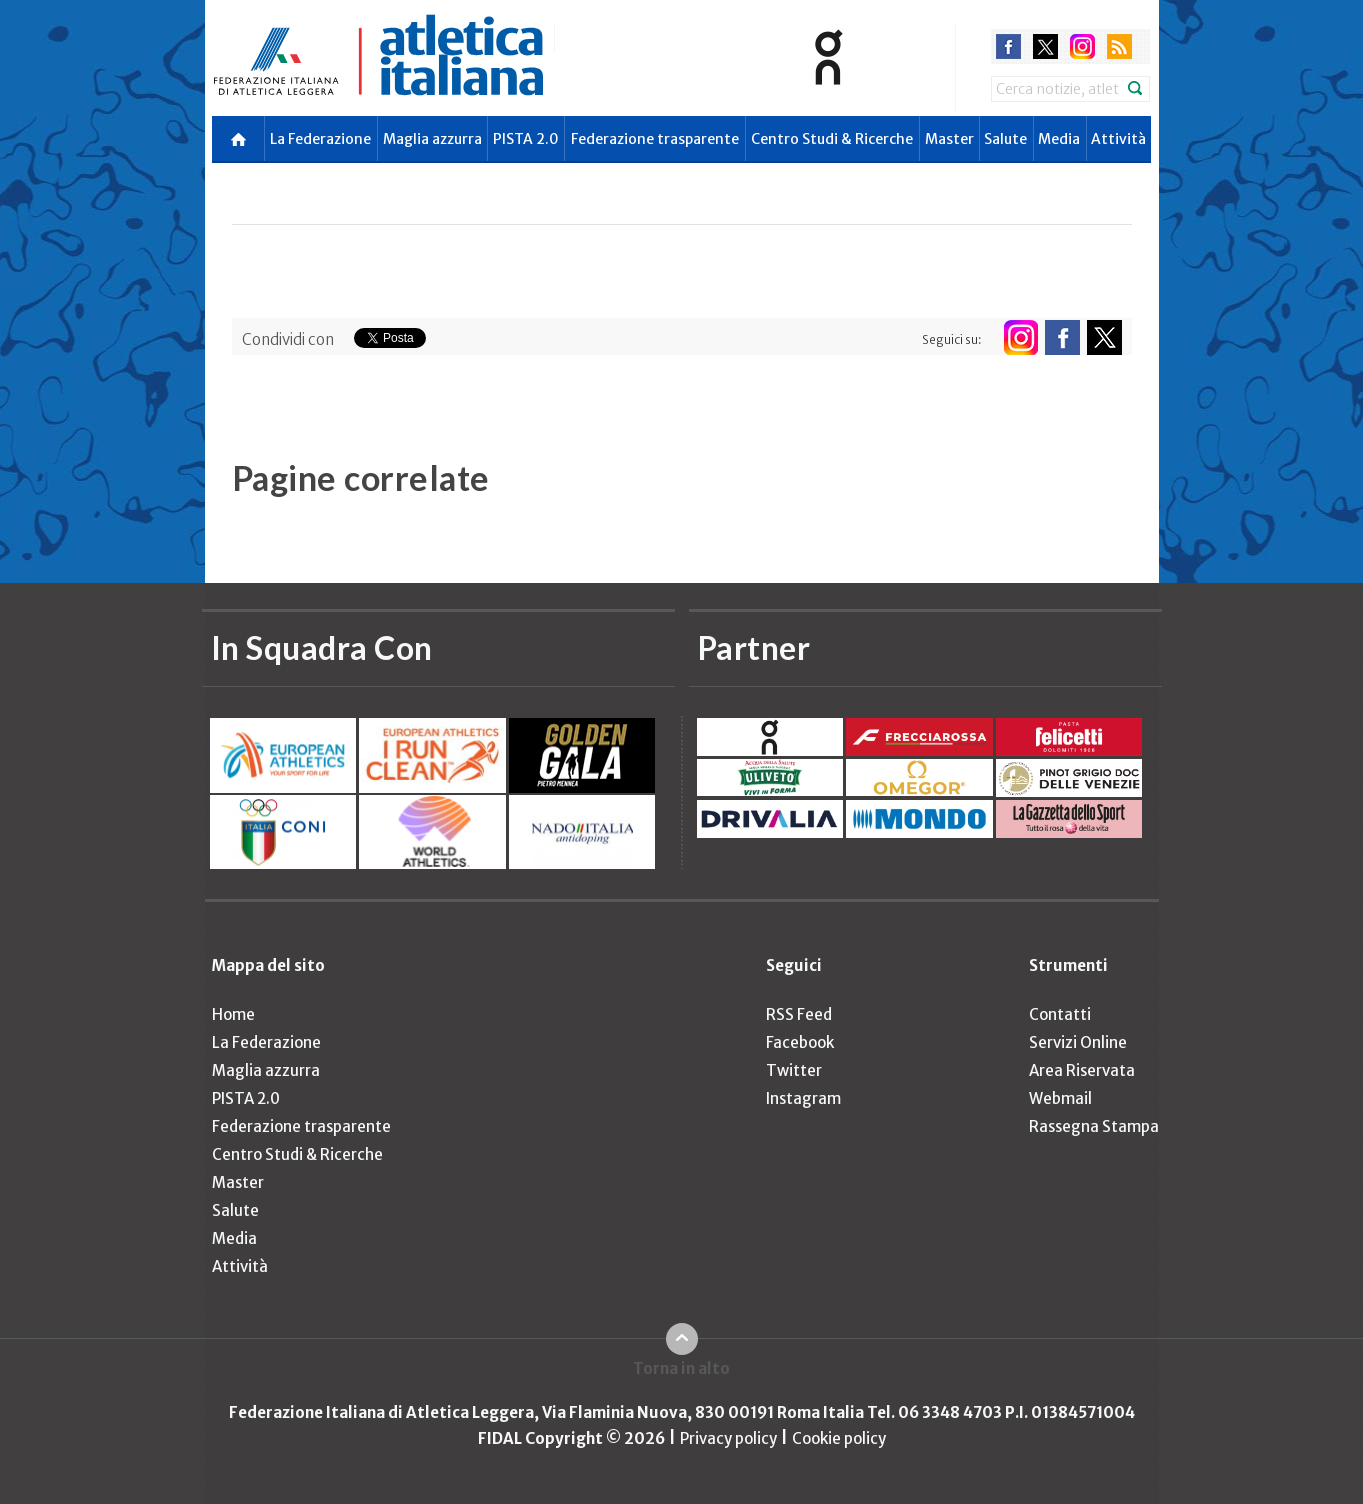 This screenshot has width=1363, height=1504. Describe the element at coordinates (320, 139) in the screenshot. I see `La Federazione` at that location.